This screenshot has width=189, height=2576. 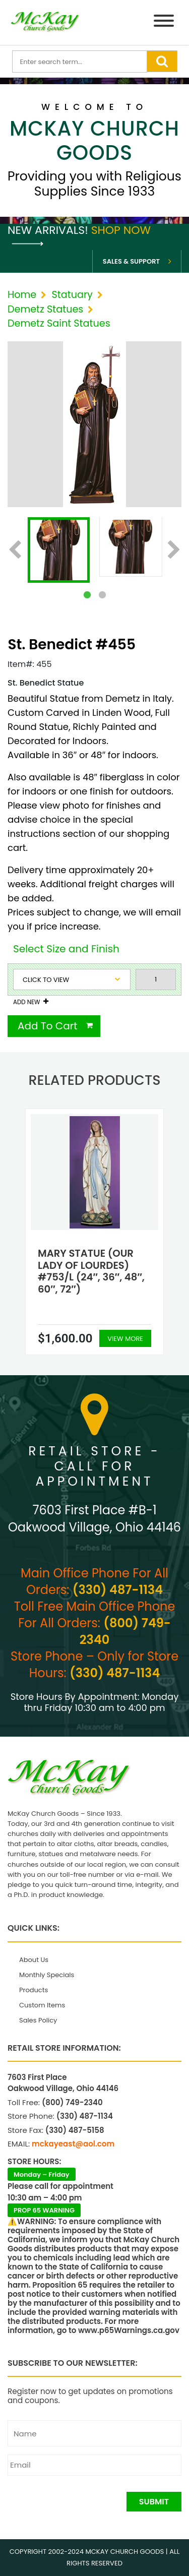 What do you see at coordinates (38, 2020) in the screenshot?
I see `Sales Policy` at bounding box center [38, 2020].